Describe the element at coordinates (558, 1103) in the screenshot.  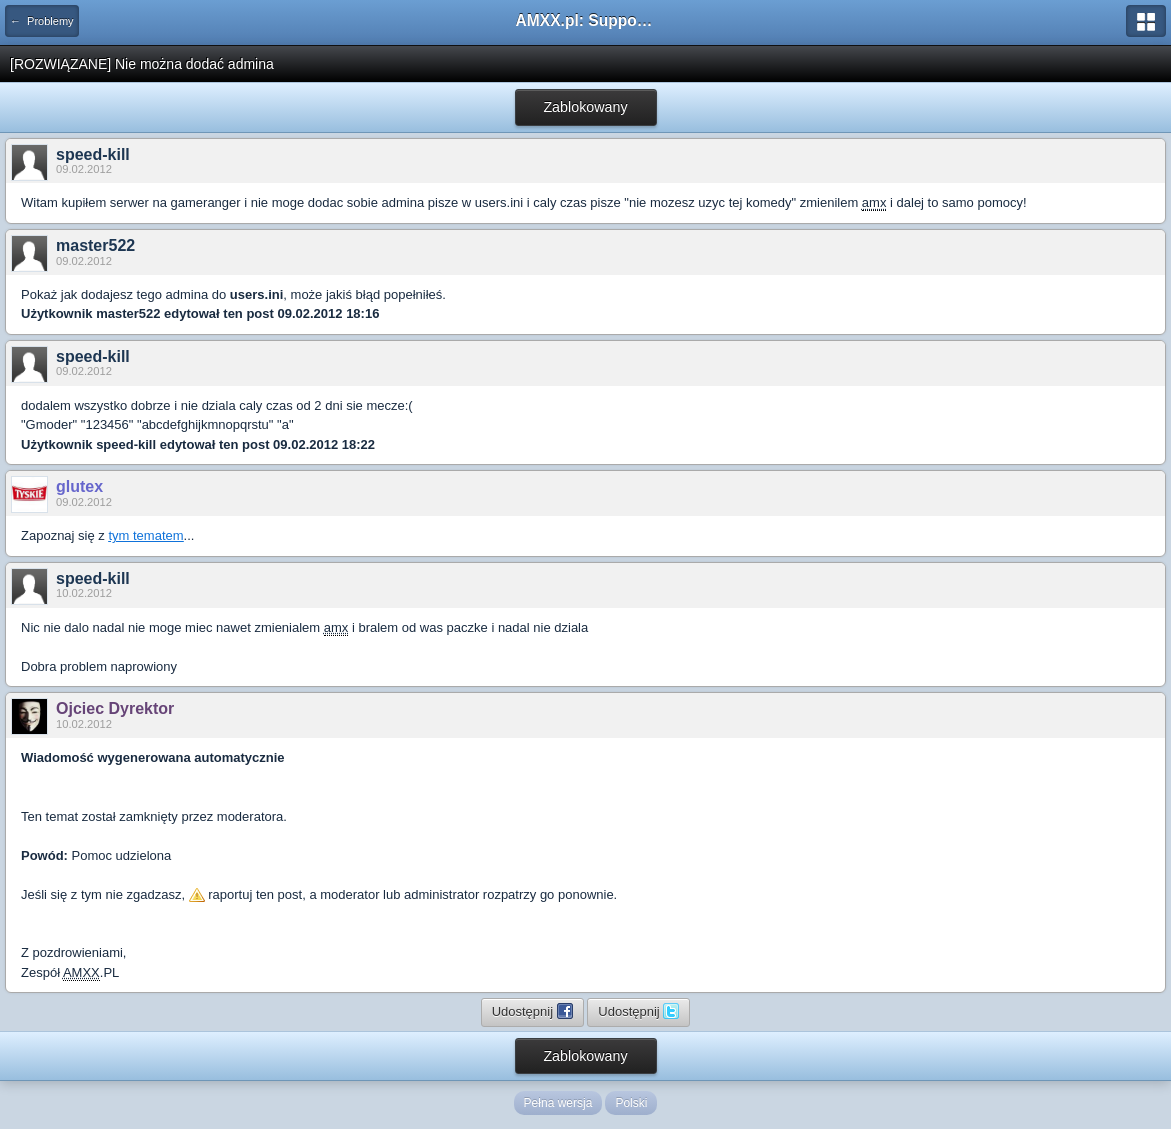
I see `Pełna wersja` at that location.